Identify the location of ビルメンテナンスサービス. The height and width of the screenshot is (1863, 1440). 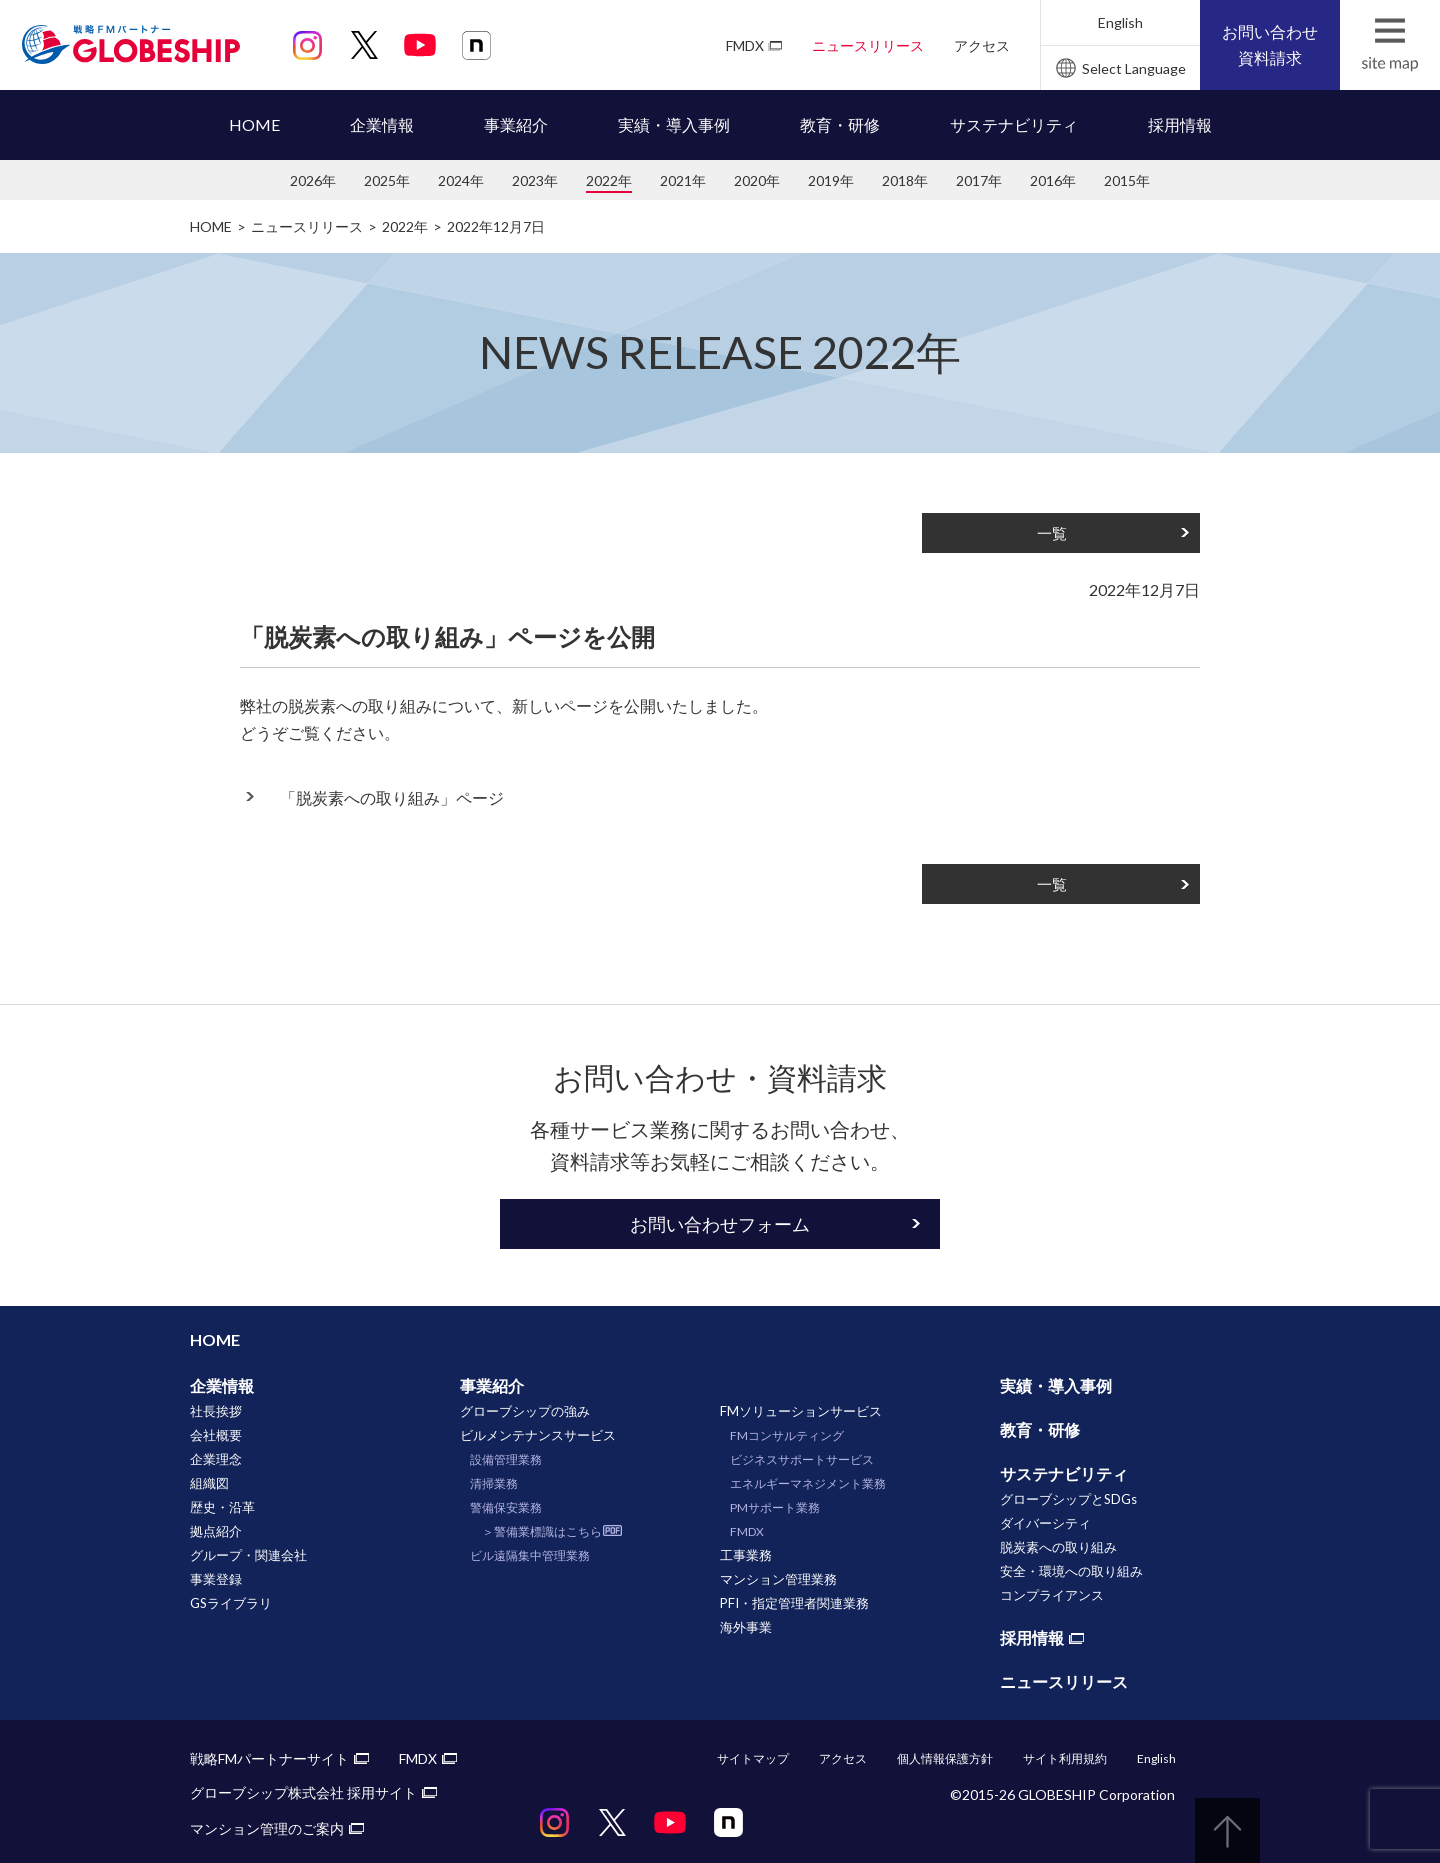
(538, 1435).